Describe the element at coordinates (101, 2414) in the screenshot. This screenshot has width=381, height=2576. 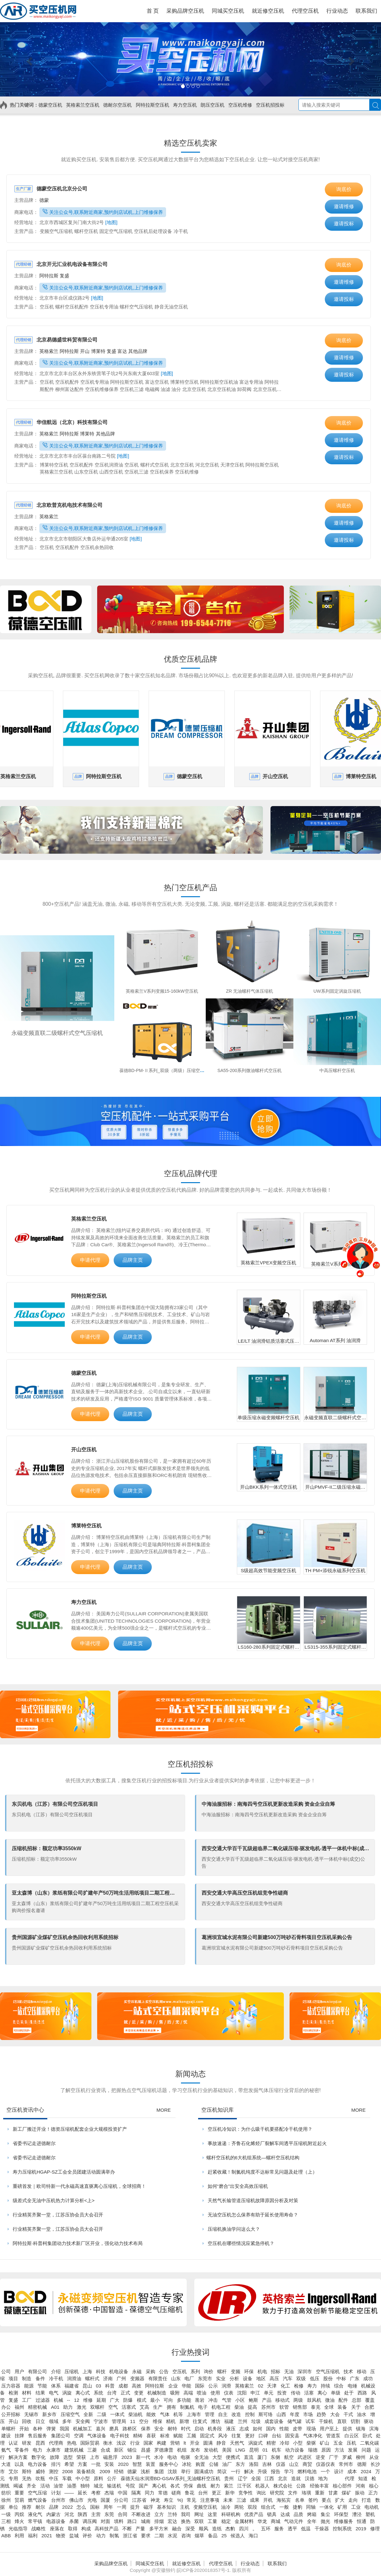
I see `二级` at that location.